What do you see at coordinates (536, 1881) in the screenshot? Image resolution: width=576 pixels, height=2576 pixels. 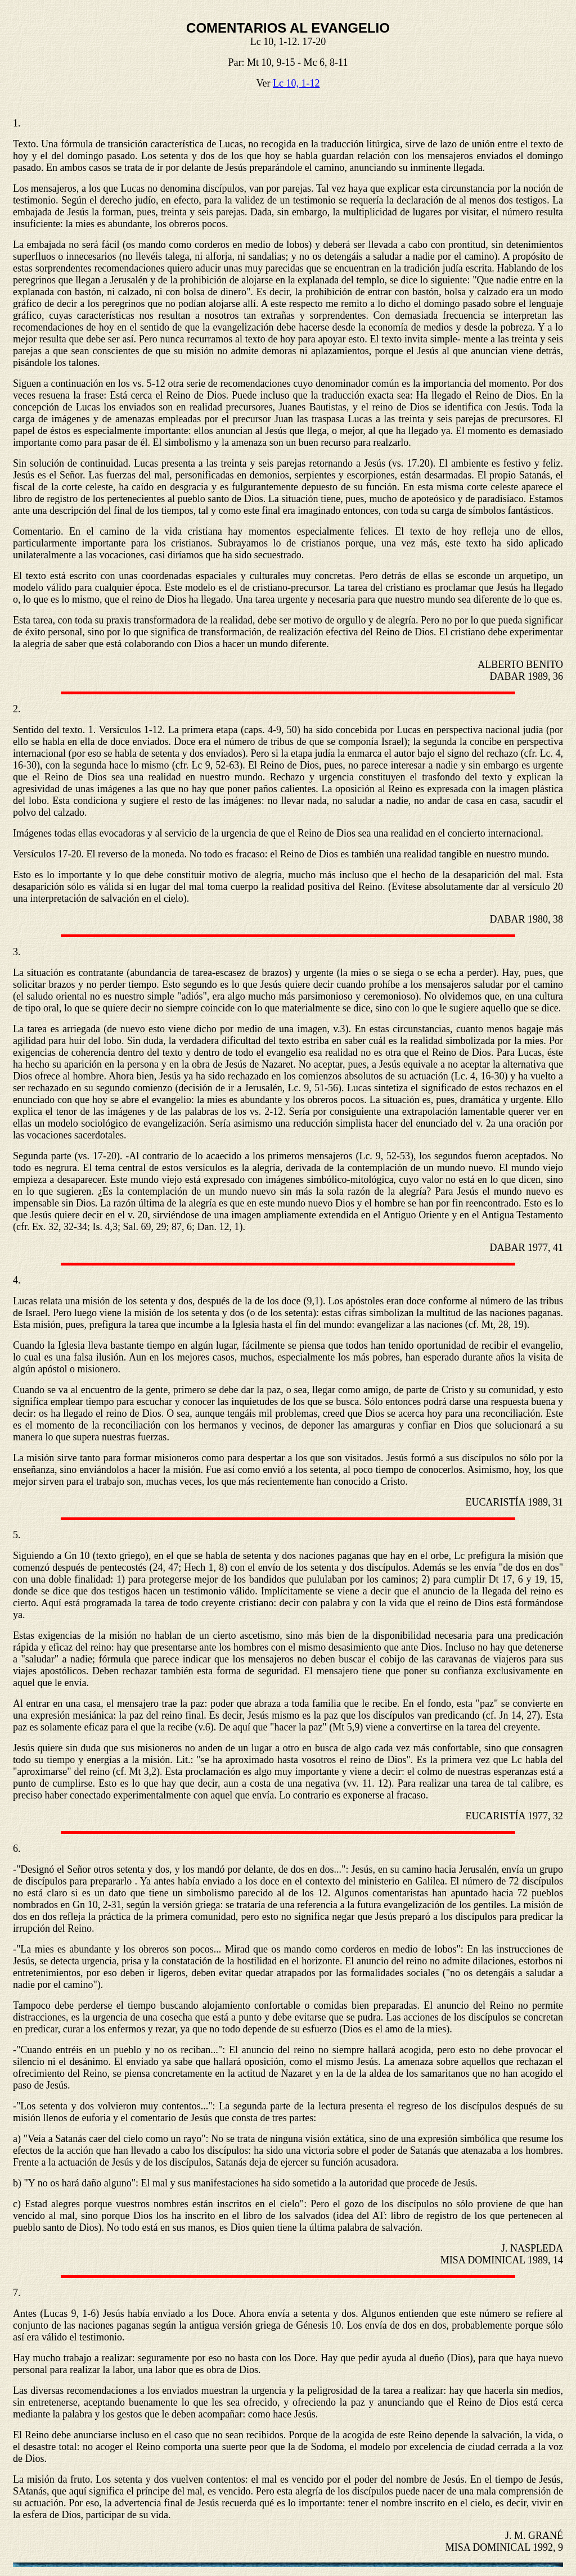 I see `72 discípulos` at bounding box center [536, 1881].